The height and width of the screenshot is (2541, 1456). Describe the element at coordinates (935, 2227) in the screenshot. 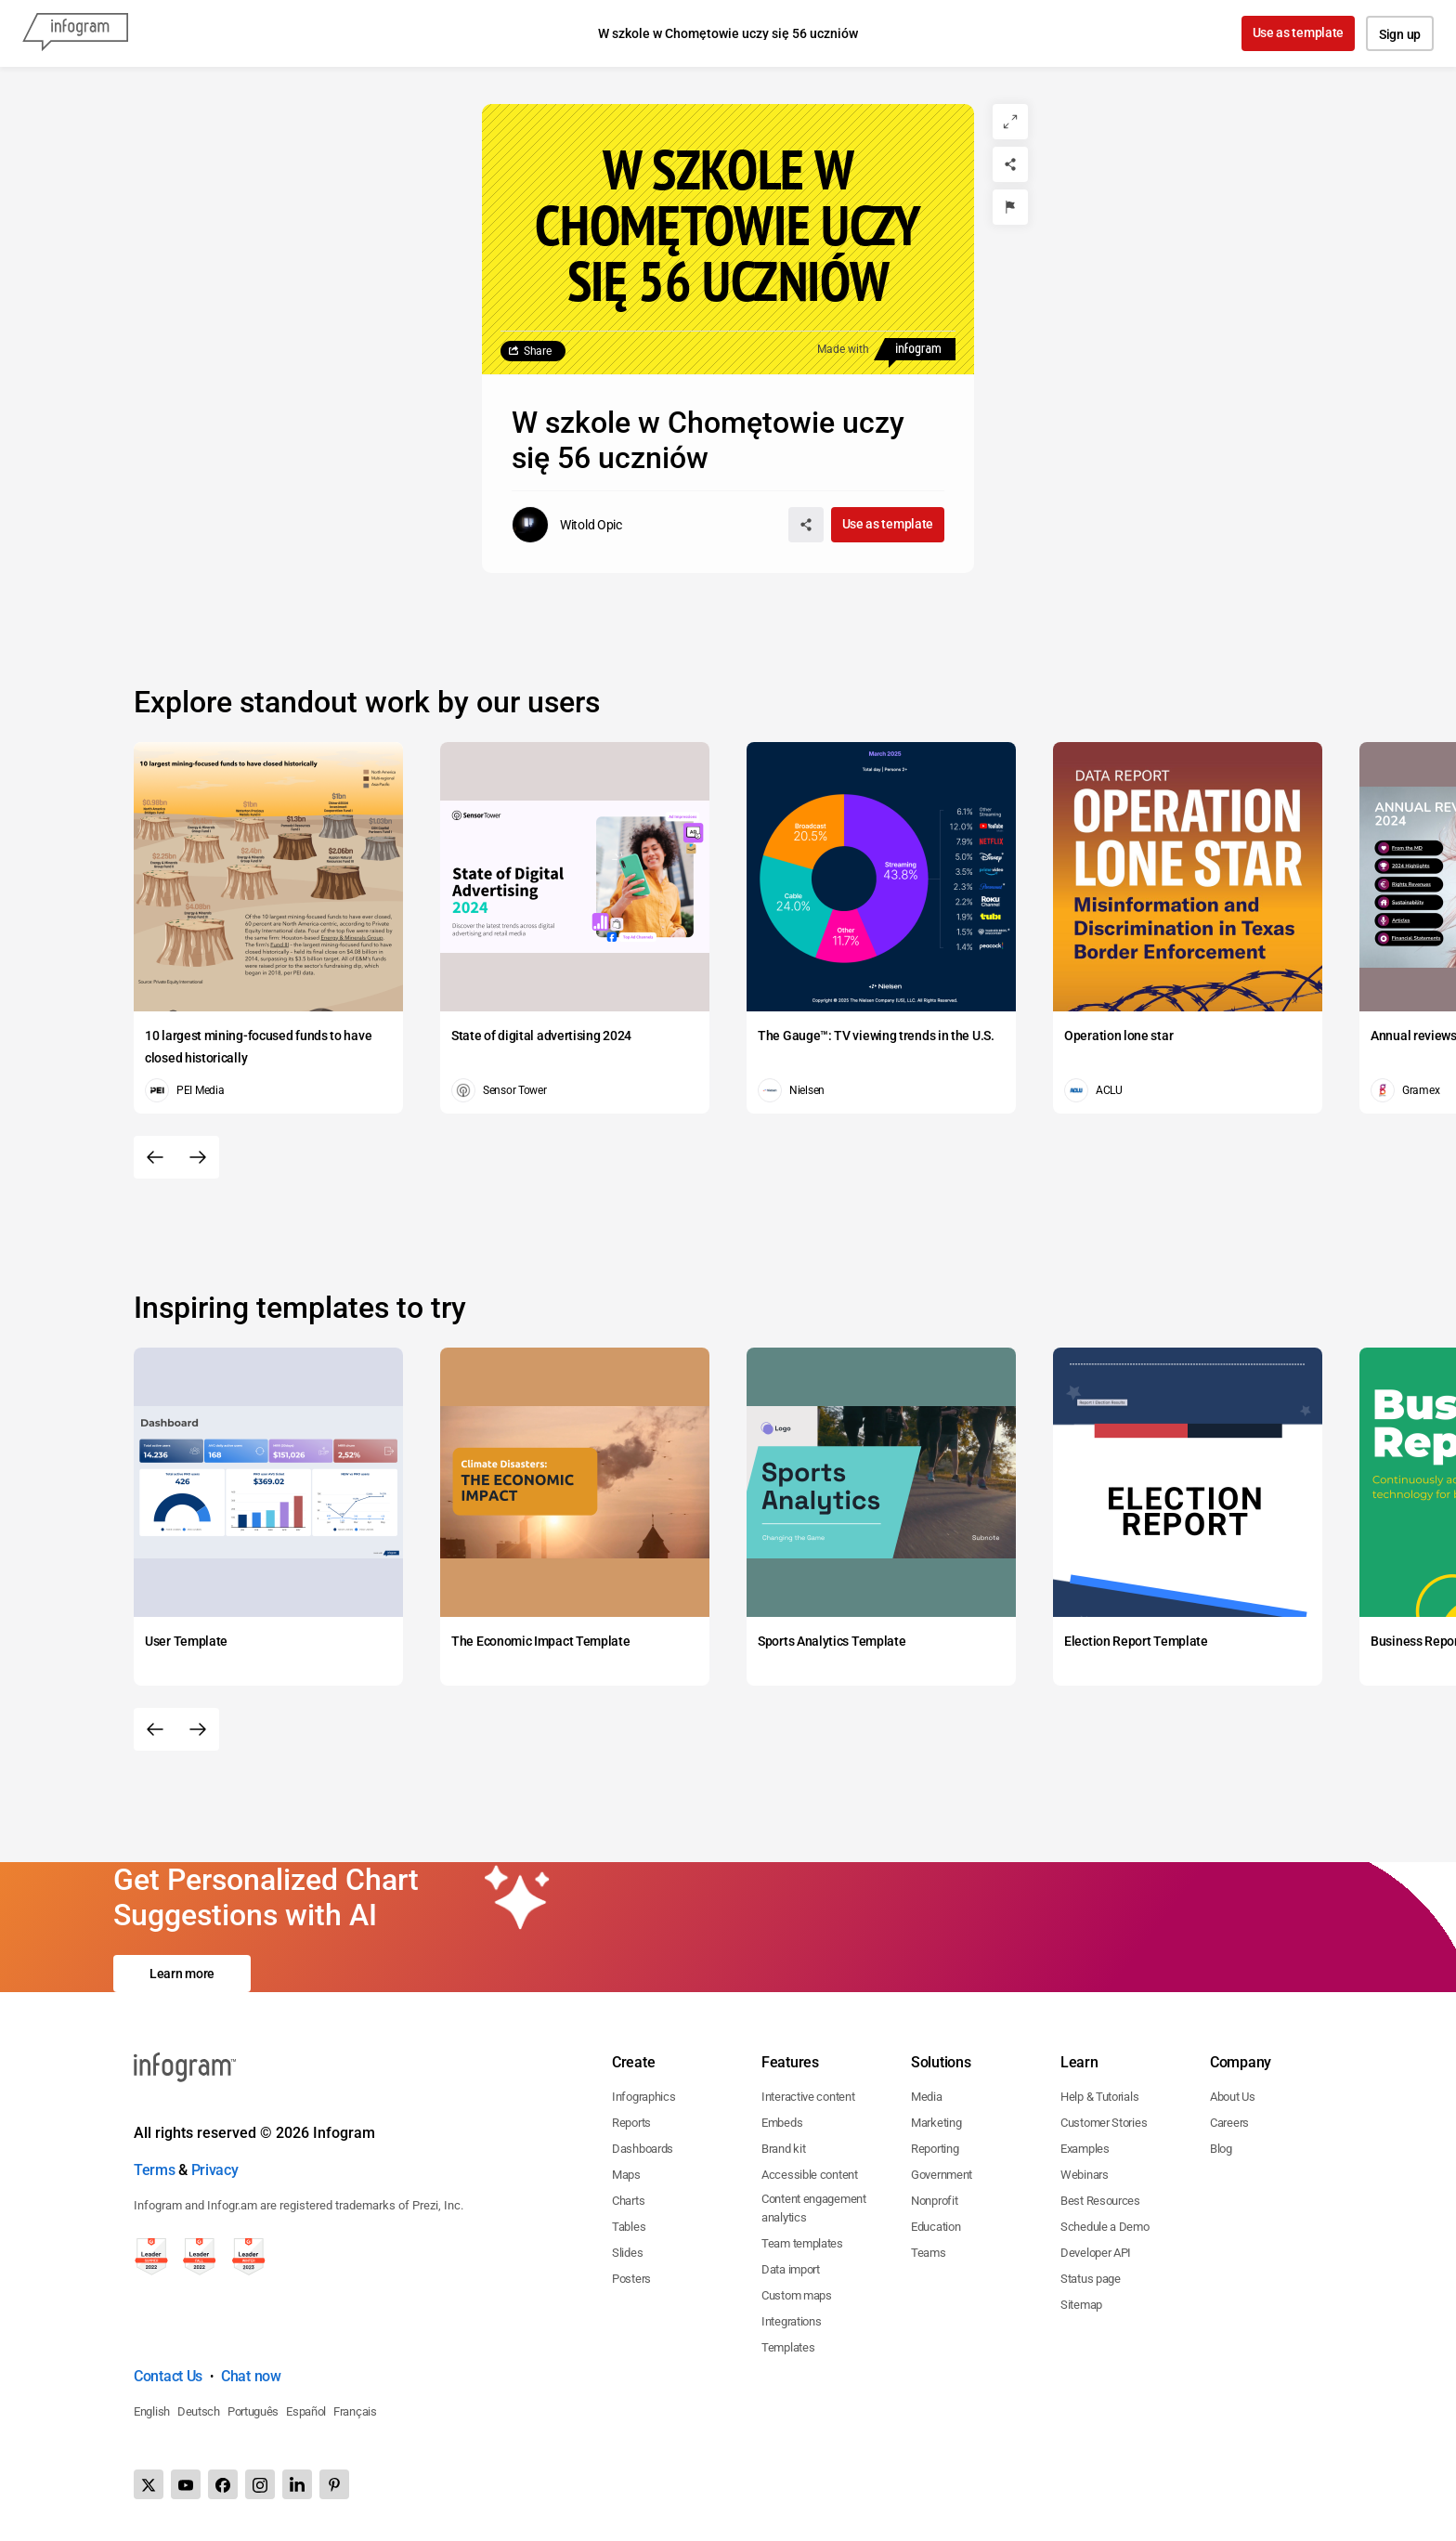

I see `Education` at that location.